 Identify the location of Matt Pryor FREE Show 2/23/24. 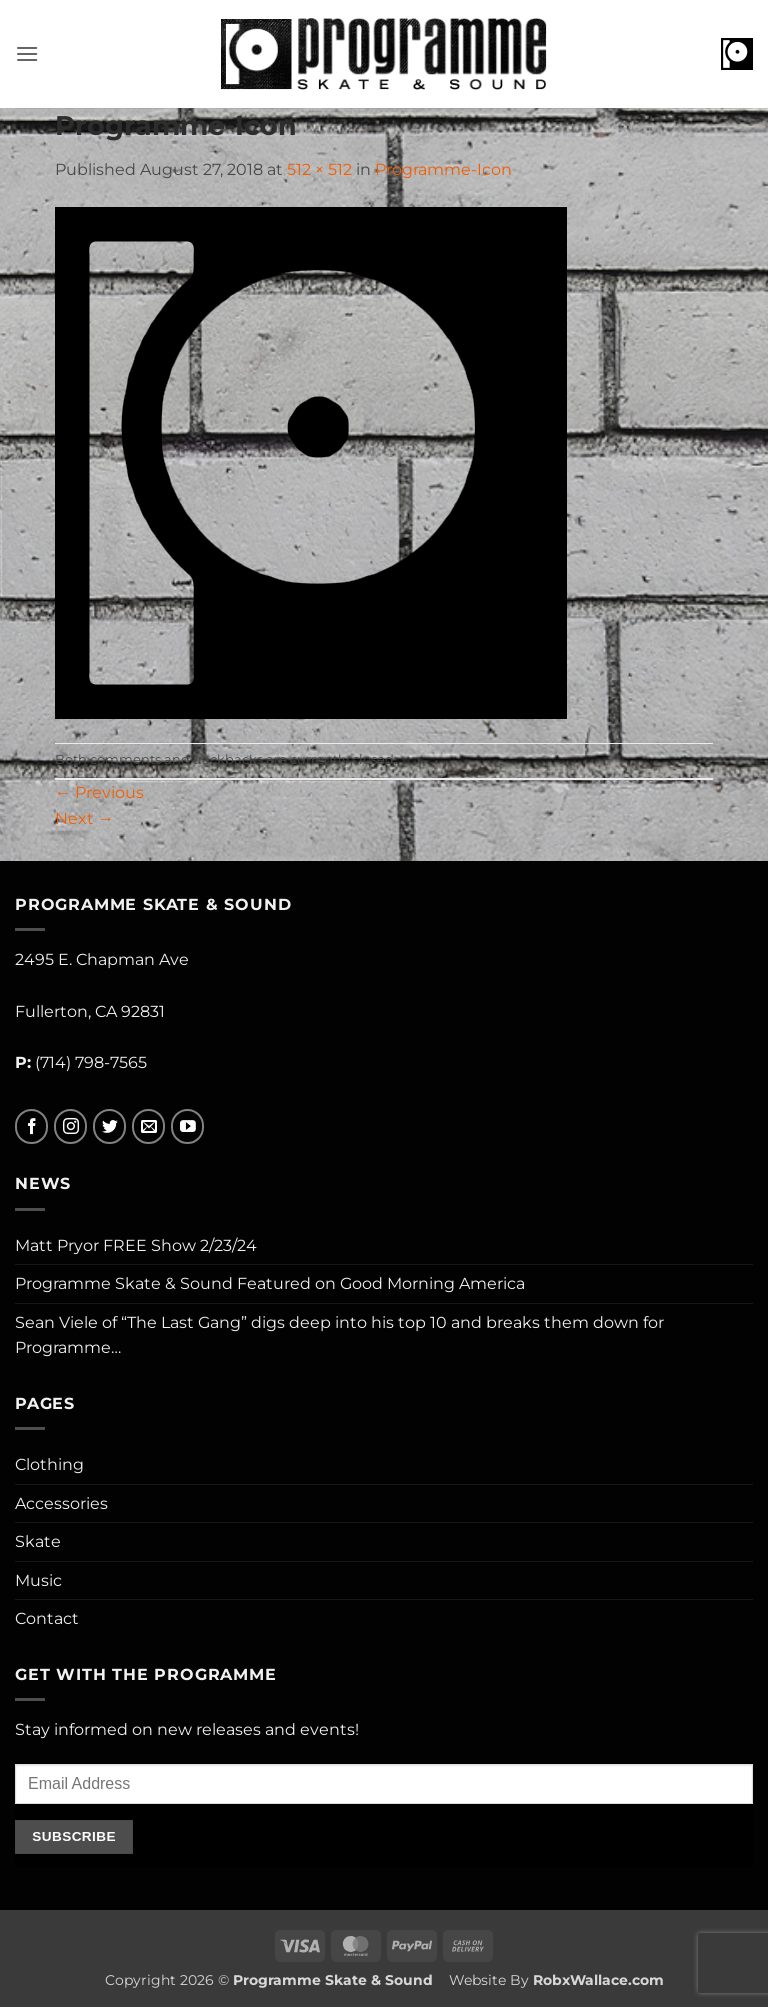
(136, 1245).